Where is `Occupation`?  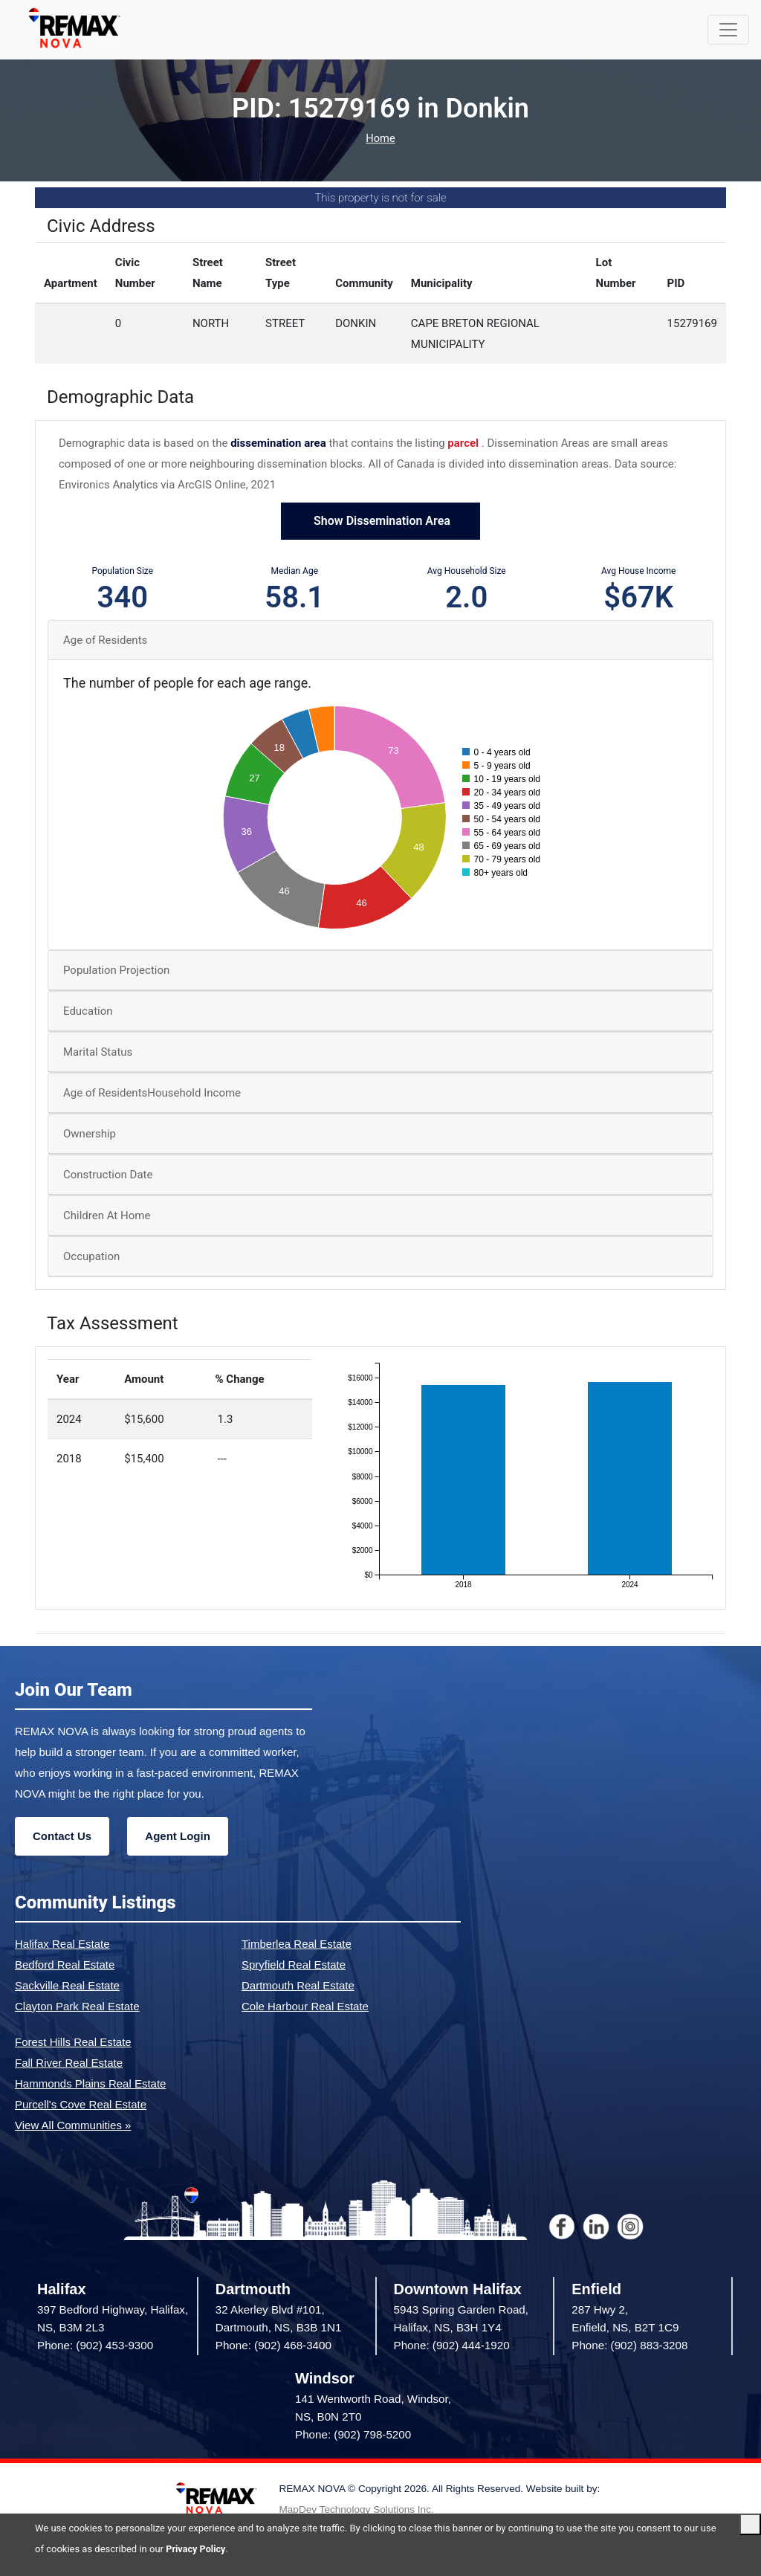 Occupation is located at coordinates (91, 1257).